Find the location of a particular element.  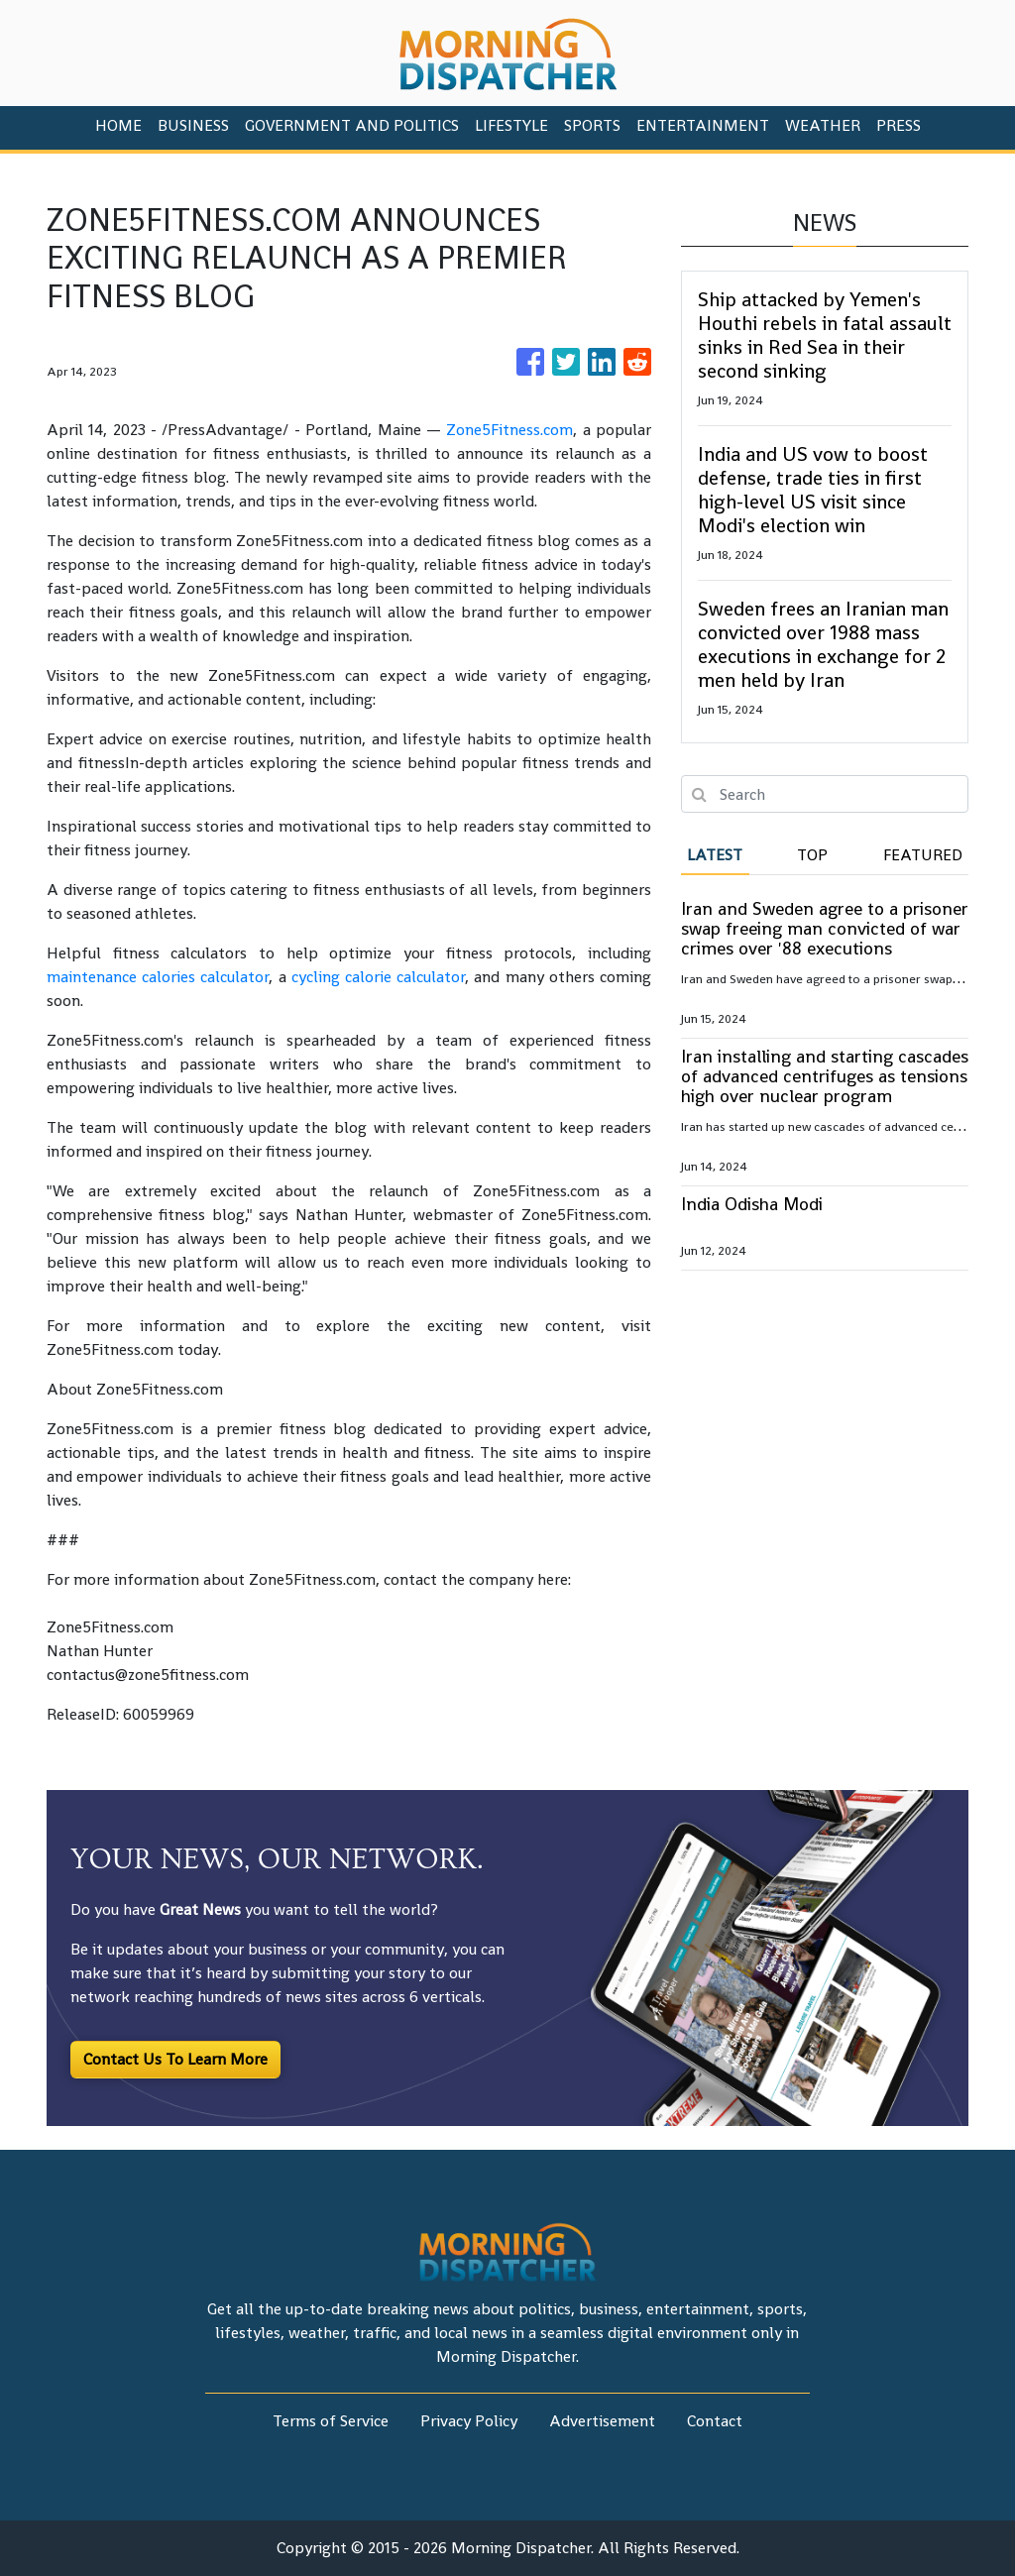

Featured [tab] is located at coordinates (922, 854).